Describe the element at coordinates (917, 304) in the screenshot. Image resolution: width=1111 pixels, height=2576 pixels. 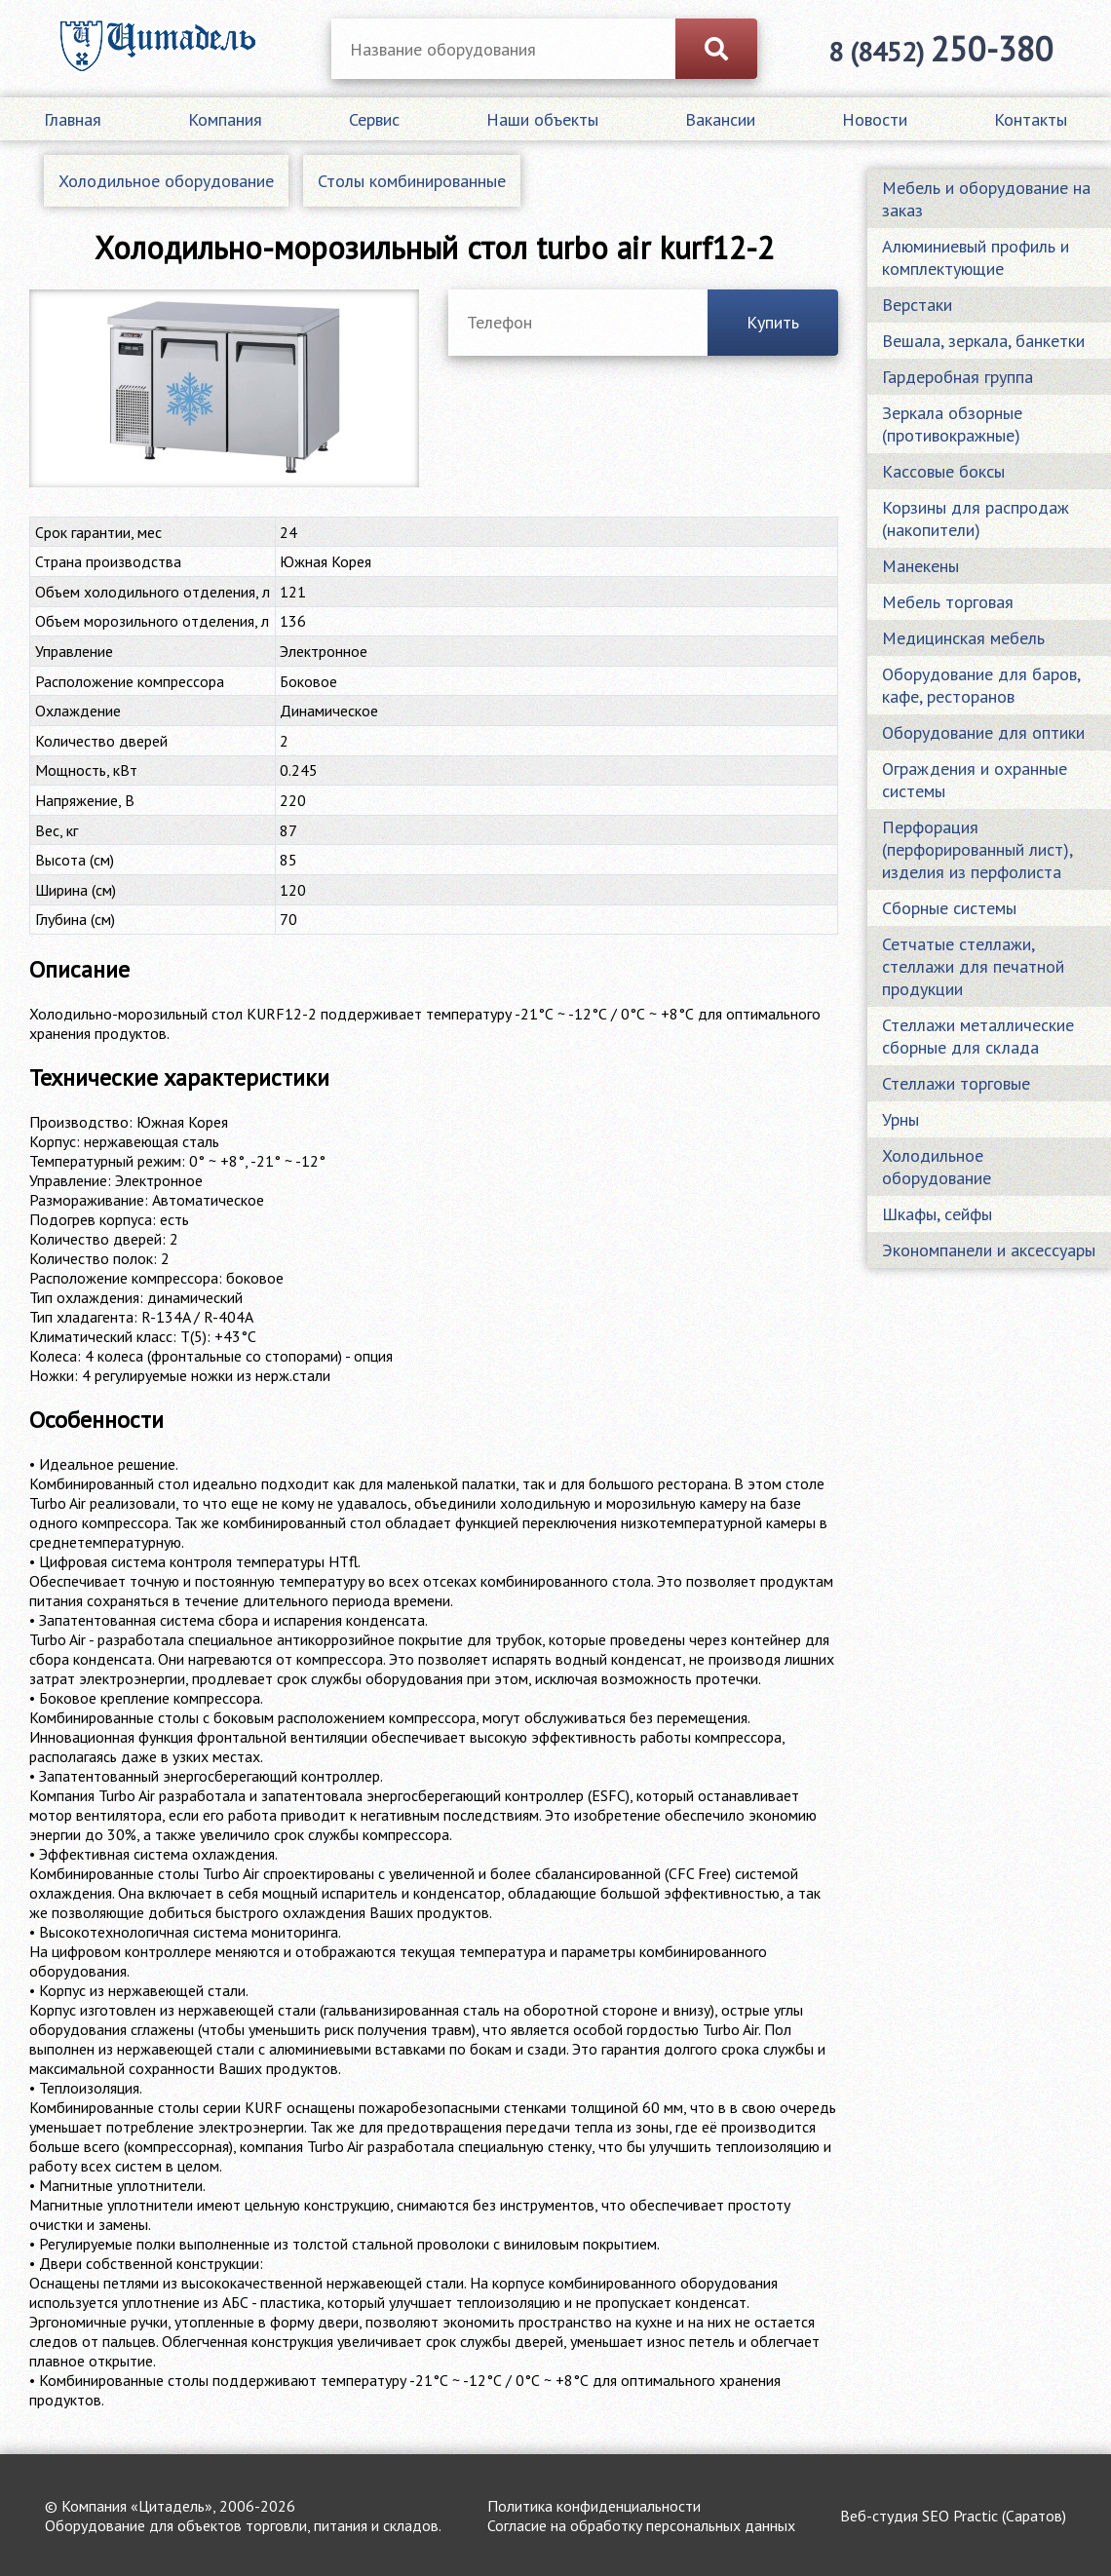
I see `Верстаки` at that location.